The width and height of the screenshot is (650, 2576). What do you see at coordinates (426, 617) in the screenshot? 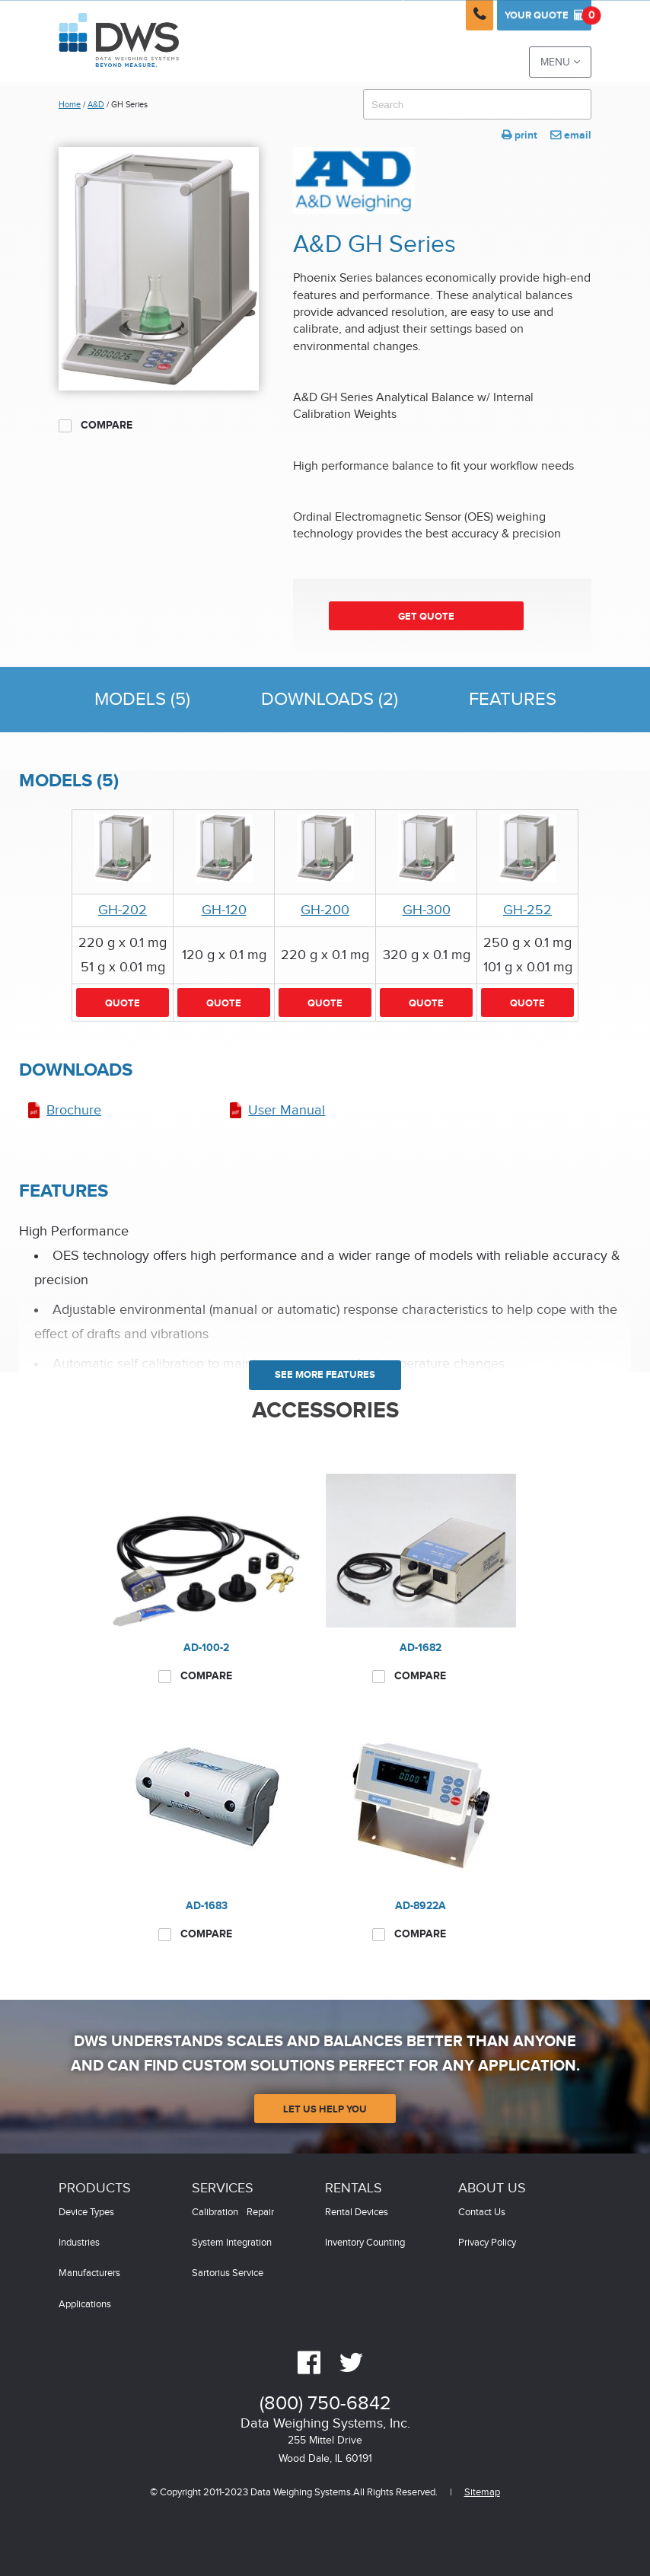
I see `Get Quote` at bounding box center [426, 617].